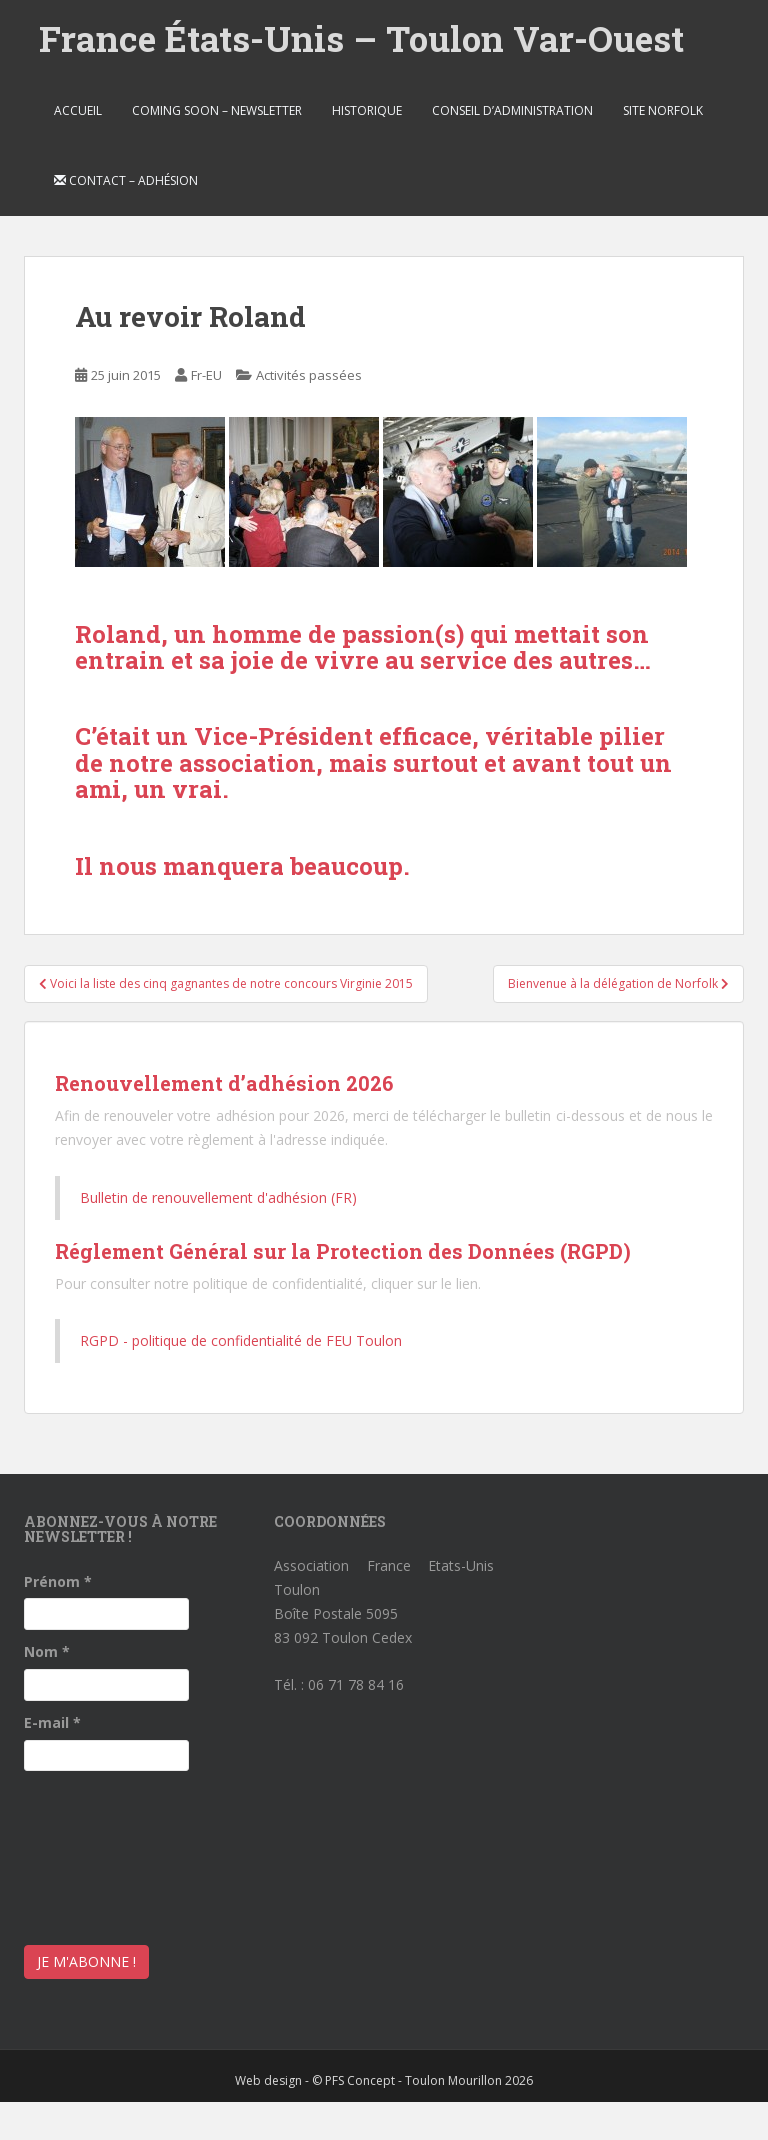 Image resolution: width=768 pixels, height=2140 pixels. What do you see at coordinates (58, 1581) in the screenshot?
I see `Prénom` at bounding box center [58, 1581].